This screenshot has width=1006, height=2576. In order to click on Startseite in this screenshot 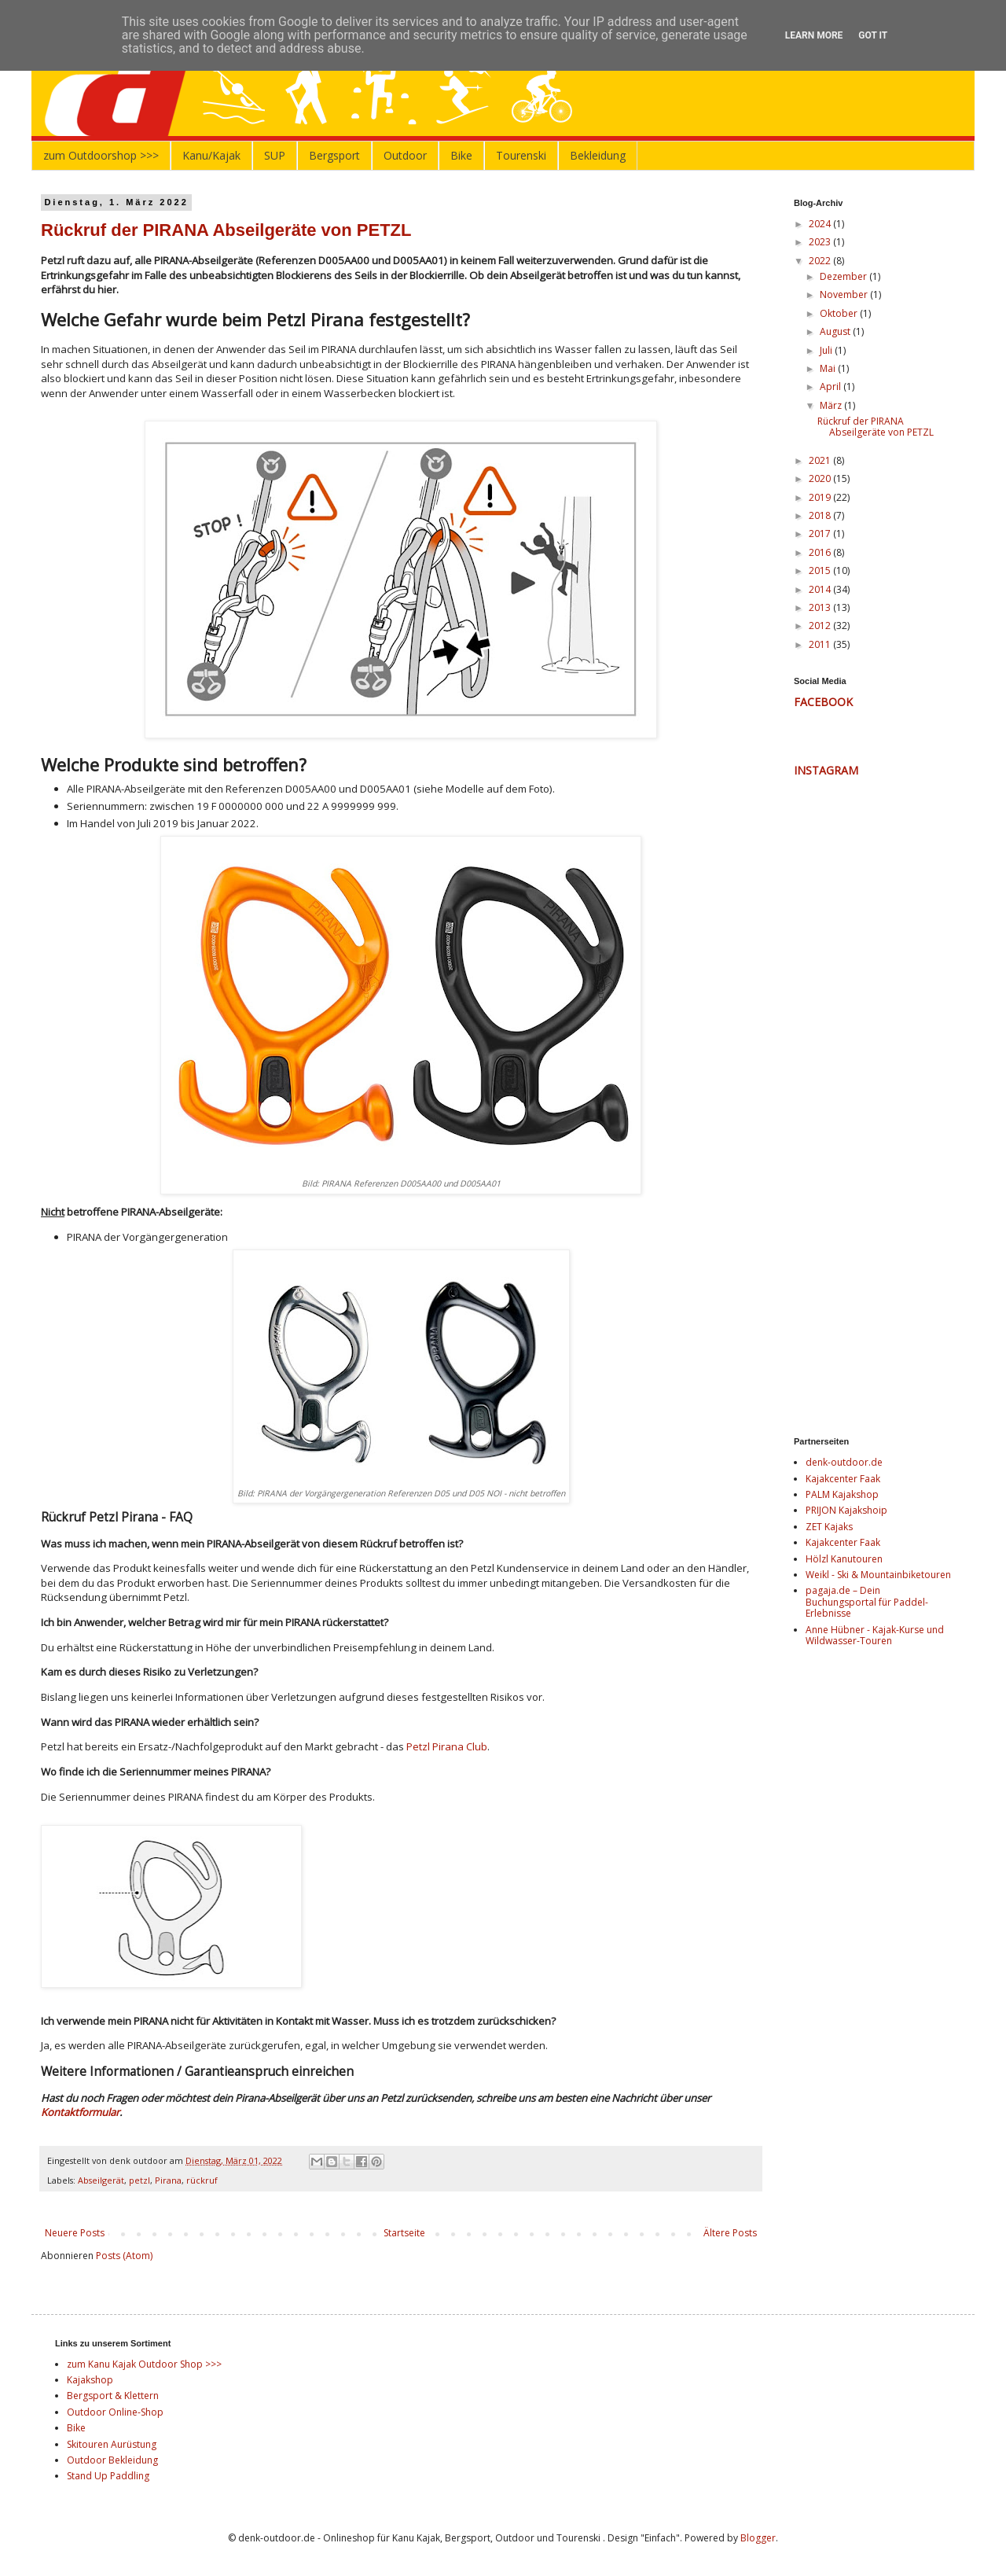, I will do `click(404, 2232)`.